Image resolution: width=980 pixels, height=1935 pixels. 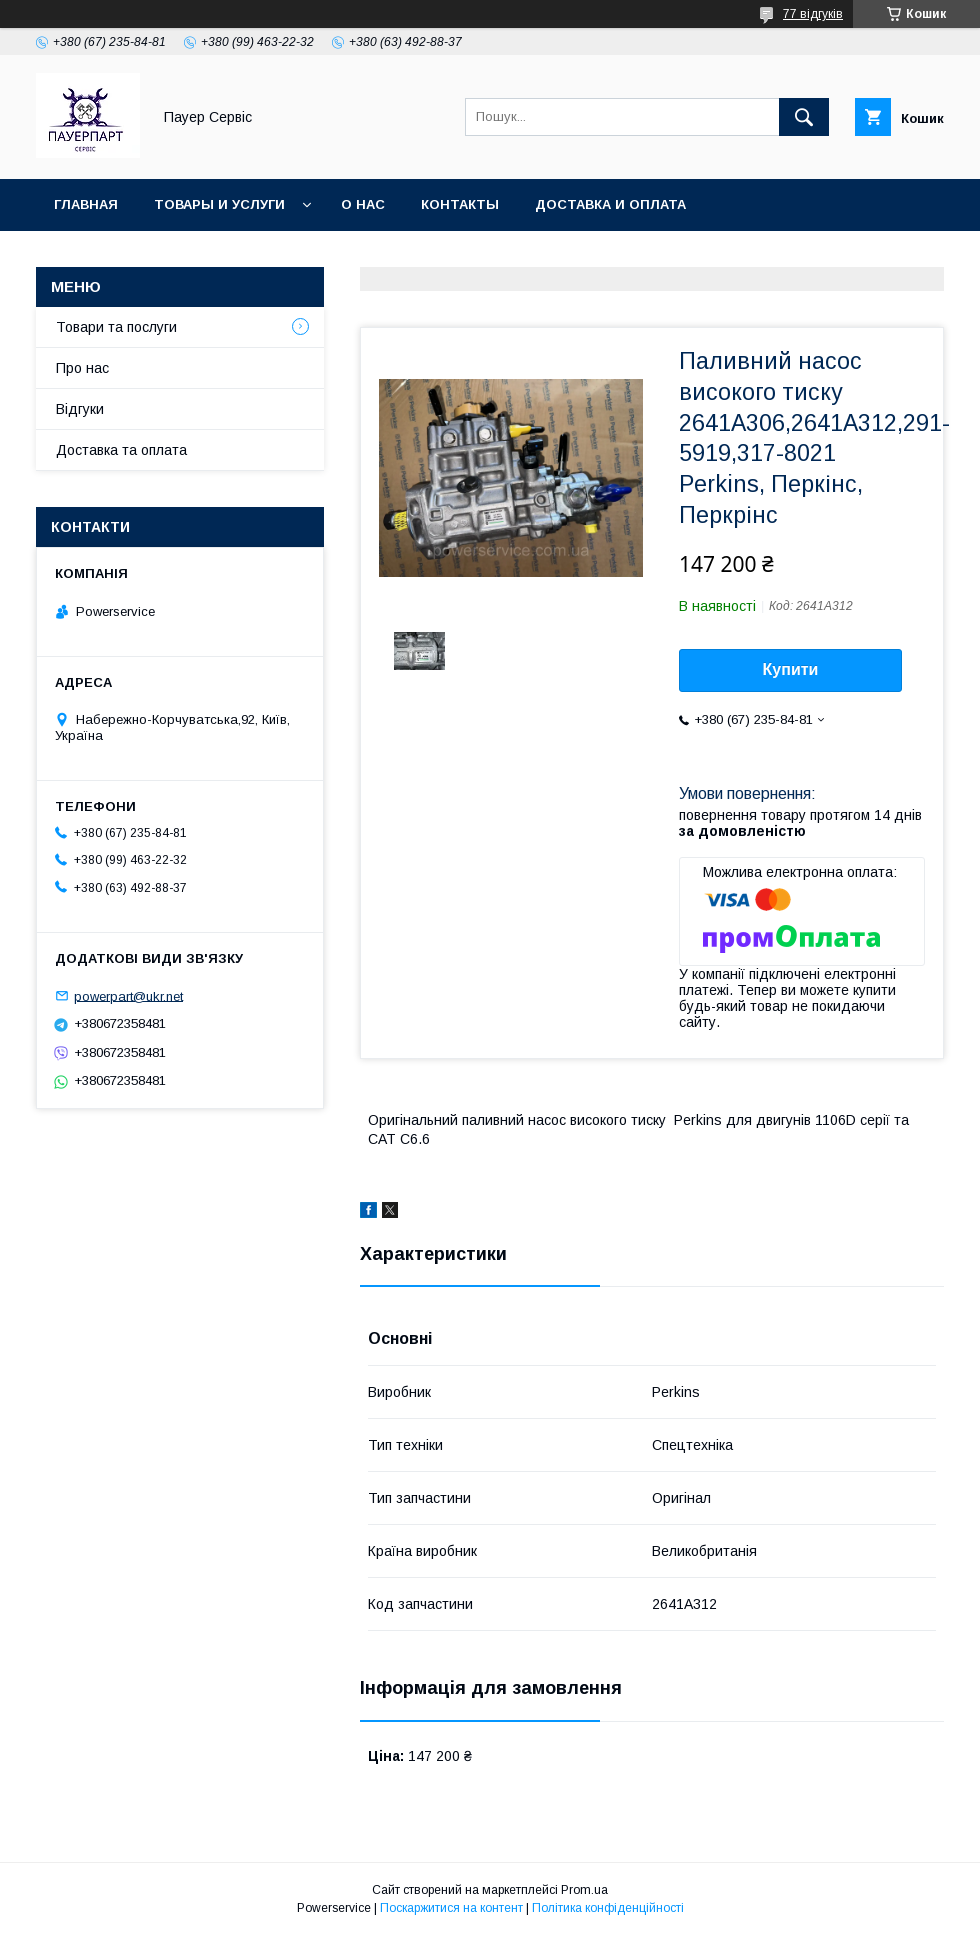 I want to click on Товары и услуги, so click(x=219, y=204).